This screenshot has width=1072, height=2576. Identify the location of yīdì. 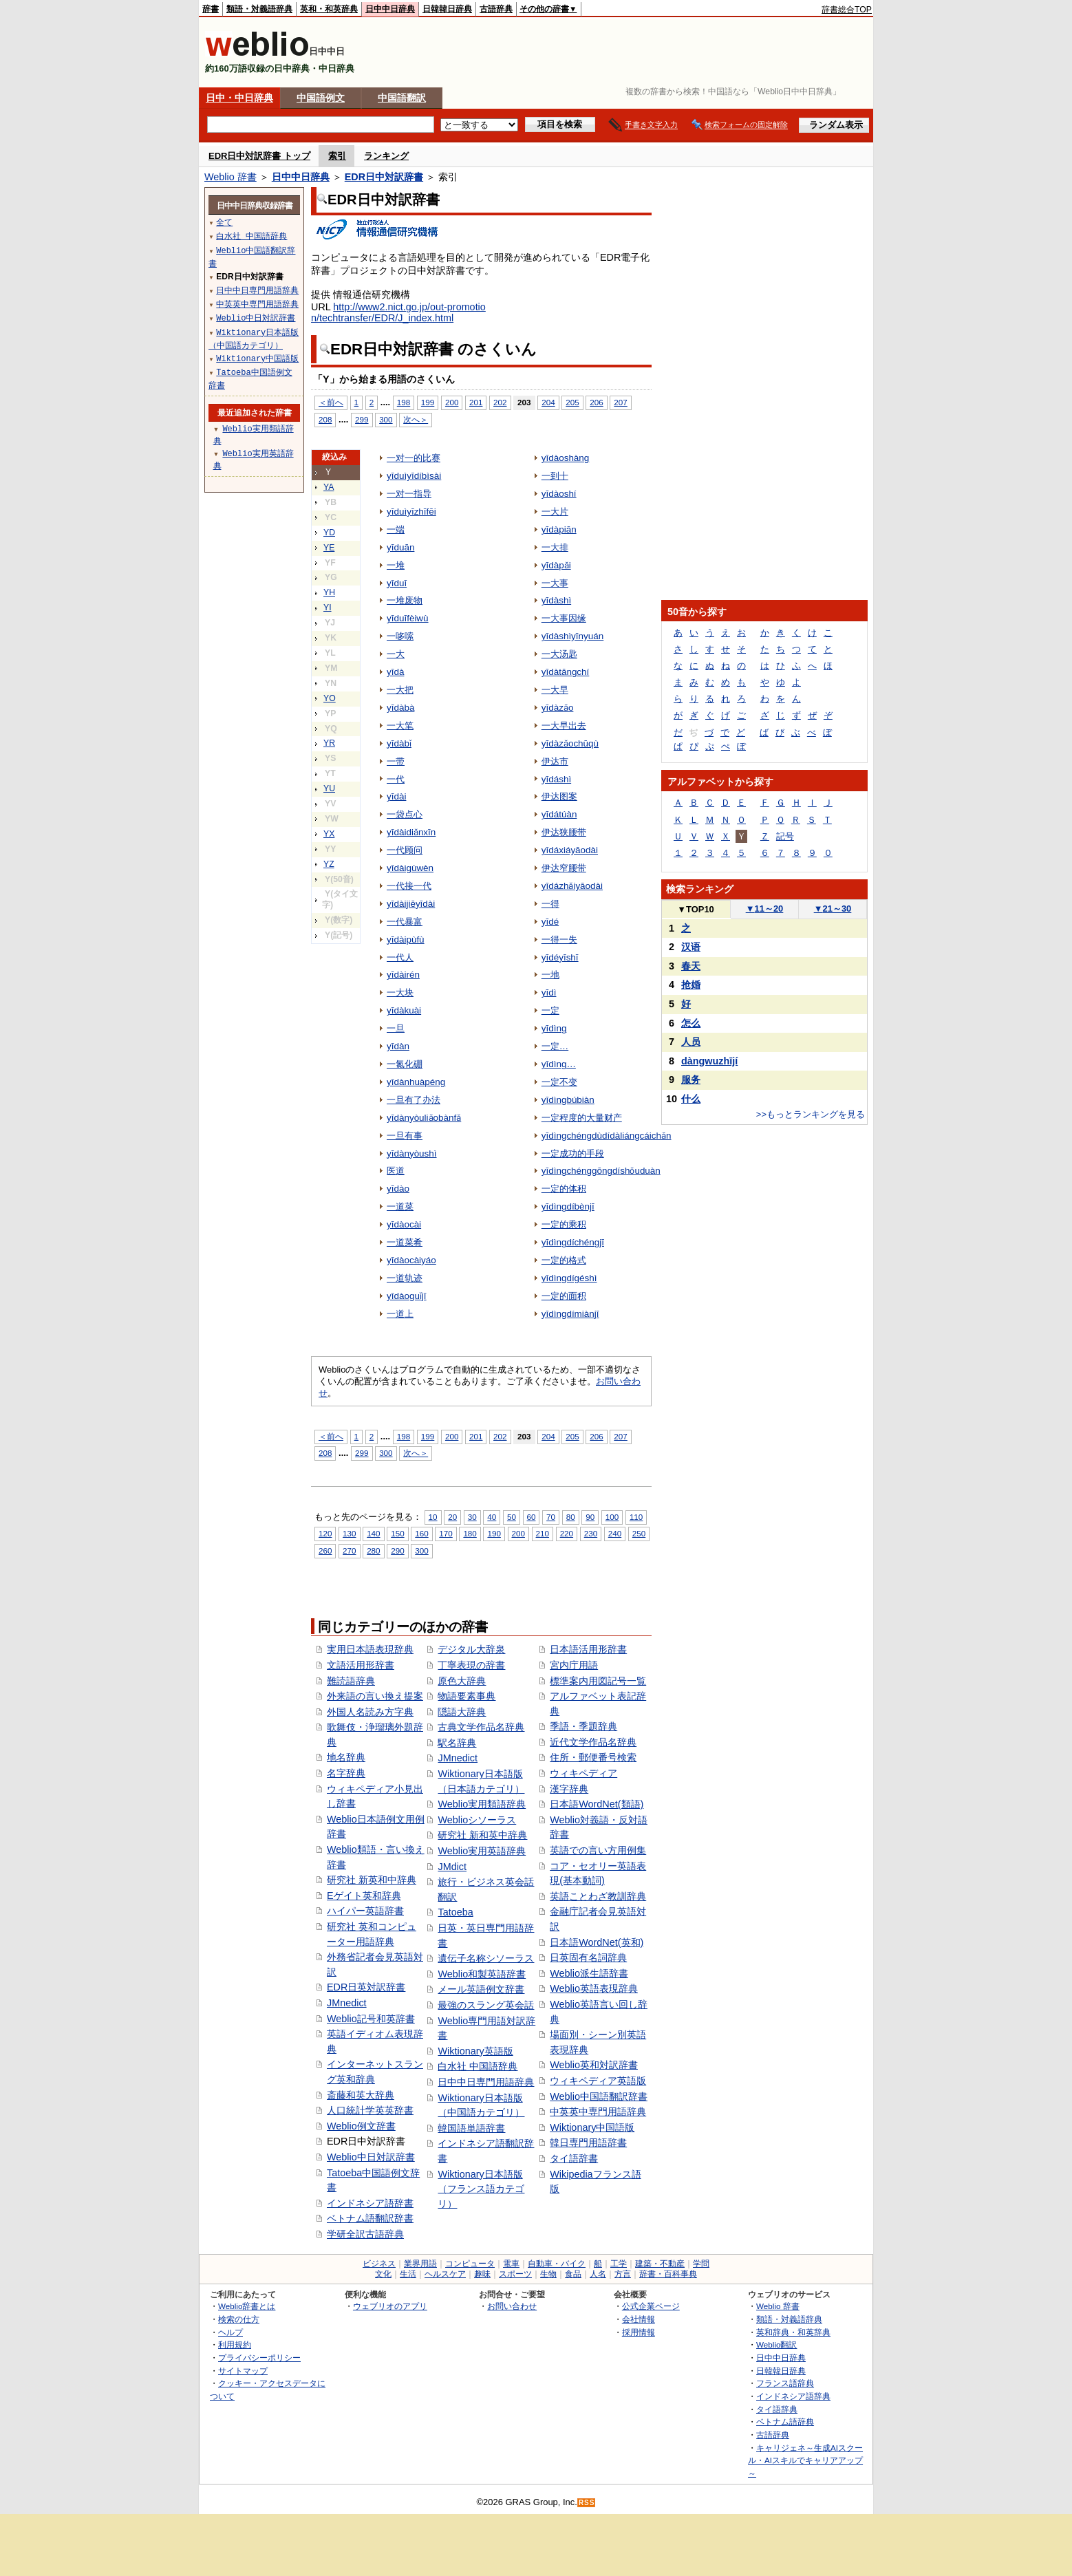
(549, 992).